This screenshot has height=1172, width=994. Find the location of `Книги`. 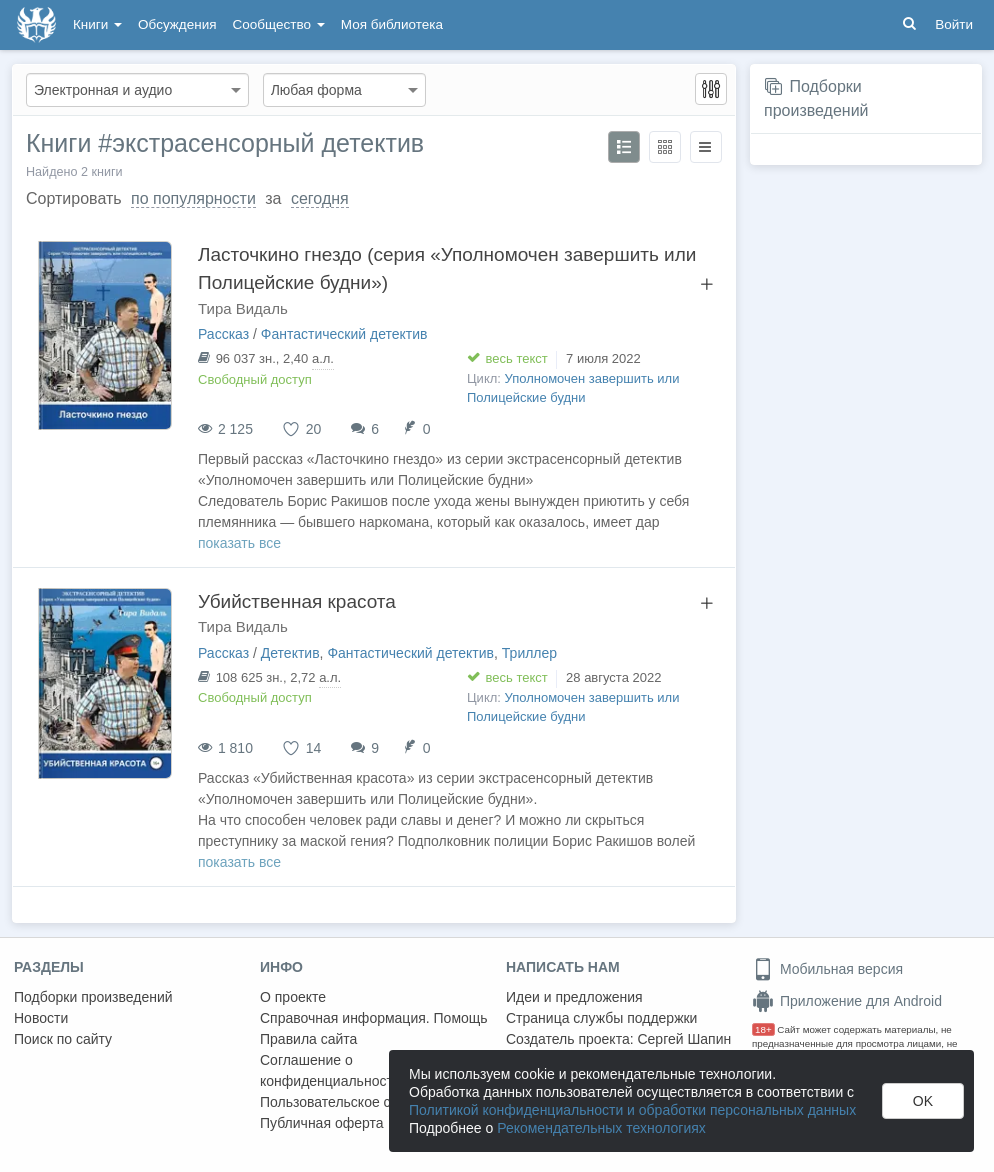

Книги is located at coordinates (97, 24).